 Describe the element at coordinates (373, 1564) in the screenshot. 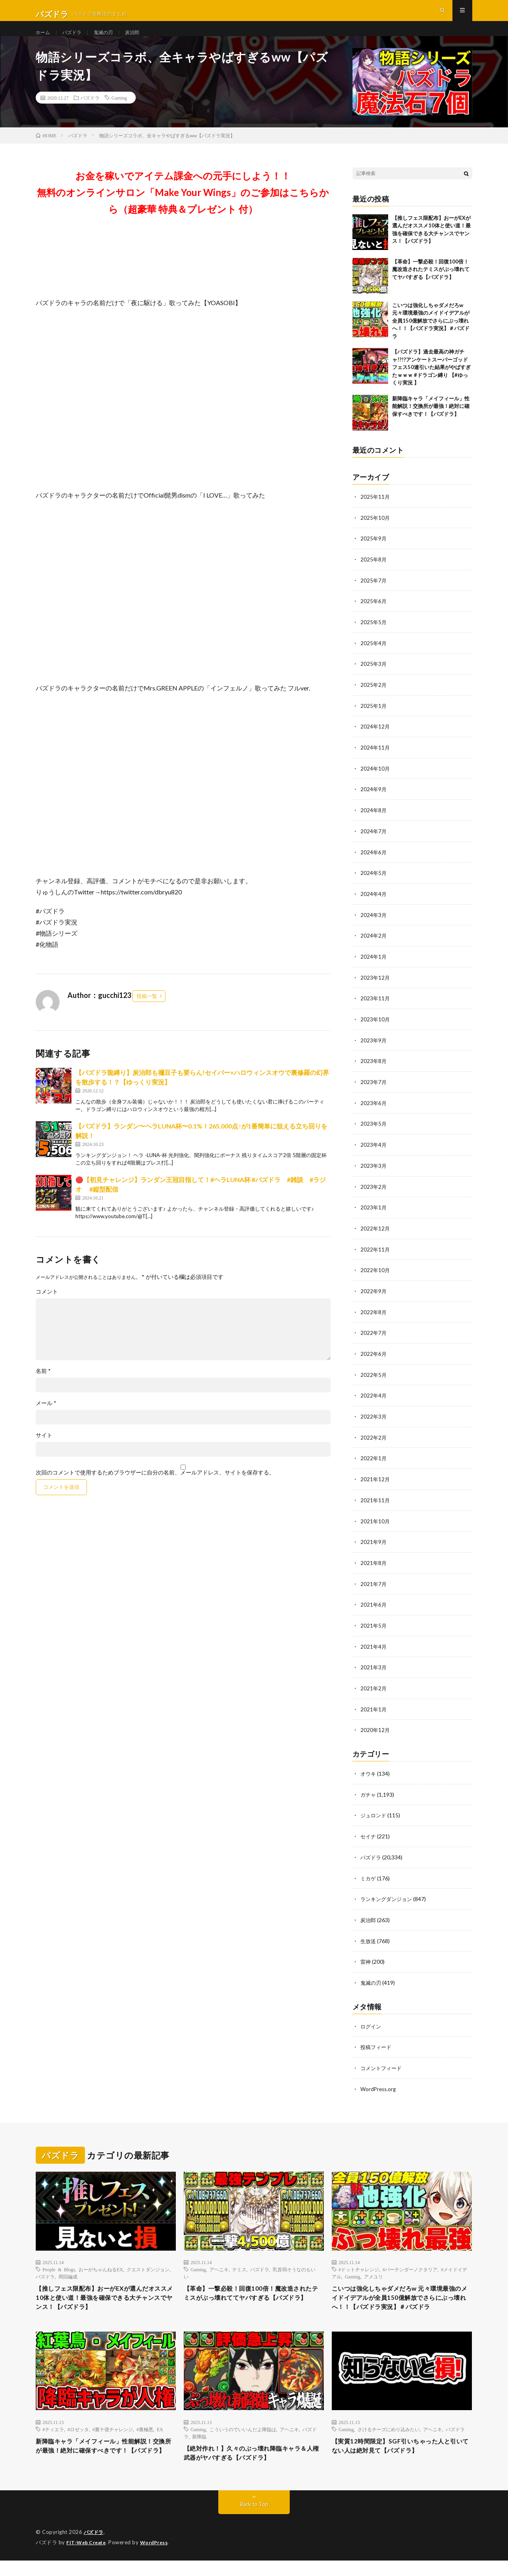

I see `2021年8月` at that location.